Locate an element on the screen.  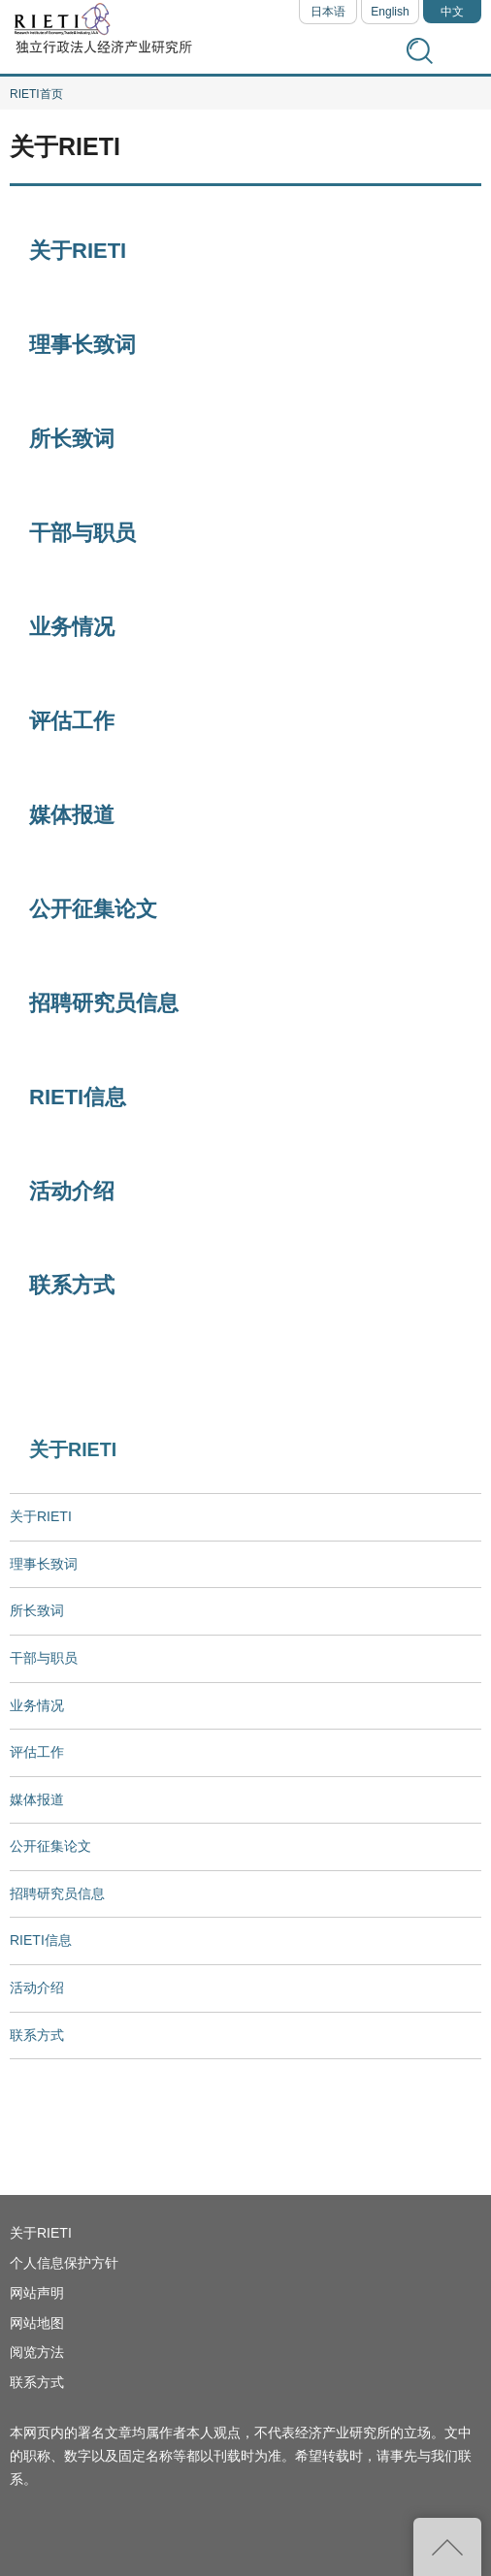
所长致词 is located at coordinates (72, 439).